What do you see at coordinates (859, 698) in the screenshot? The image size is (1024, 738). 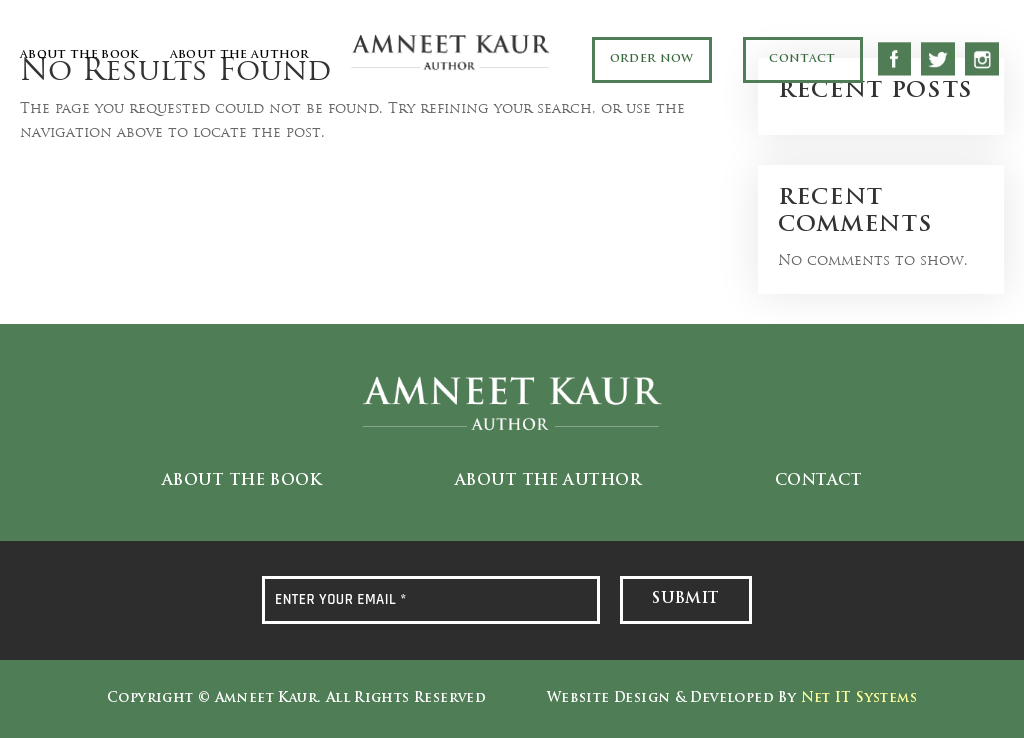 I see `Net IT Systems` at bounding box center [859, 698].